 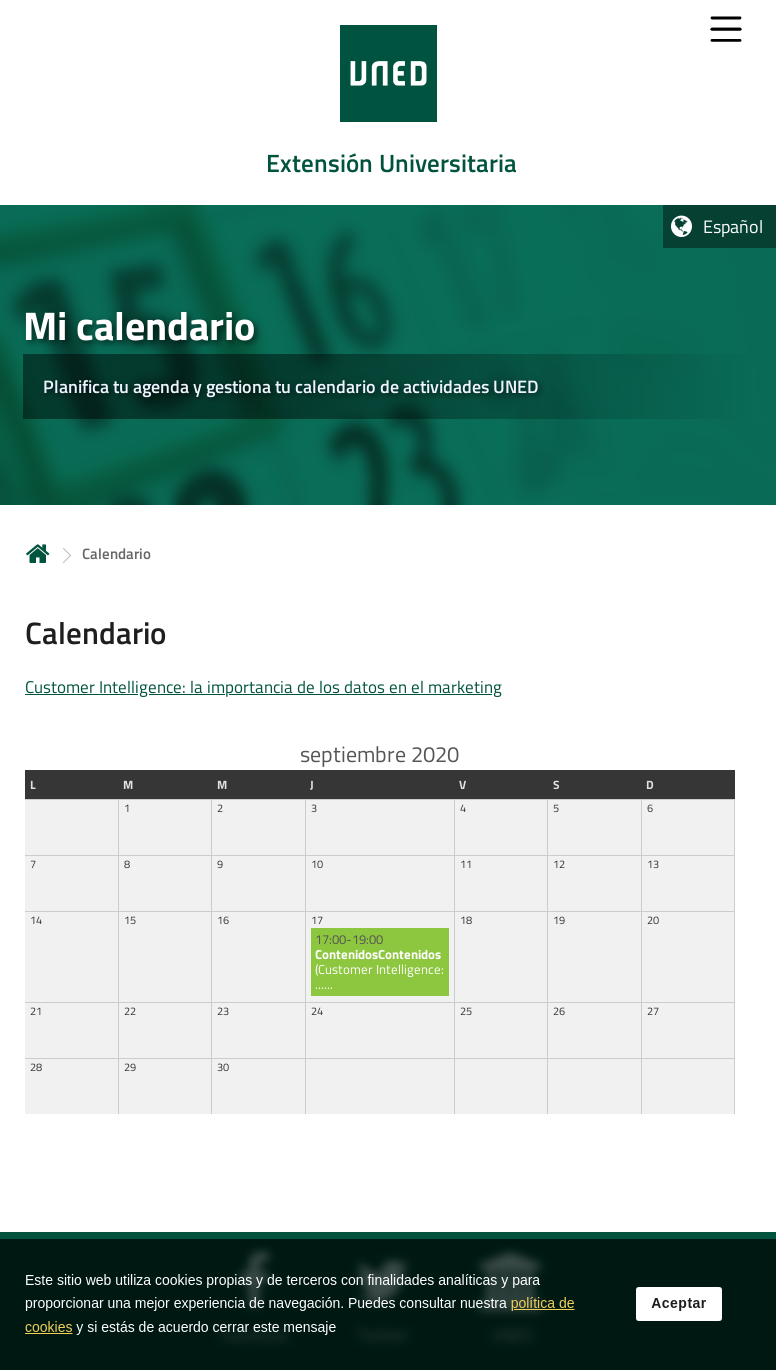 What do you see at coordinates (38, 553) in the screenshot?
I see `Inicio [volver a la página principal]` at bounding box center [38, 553].